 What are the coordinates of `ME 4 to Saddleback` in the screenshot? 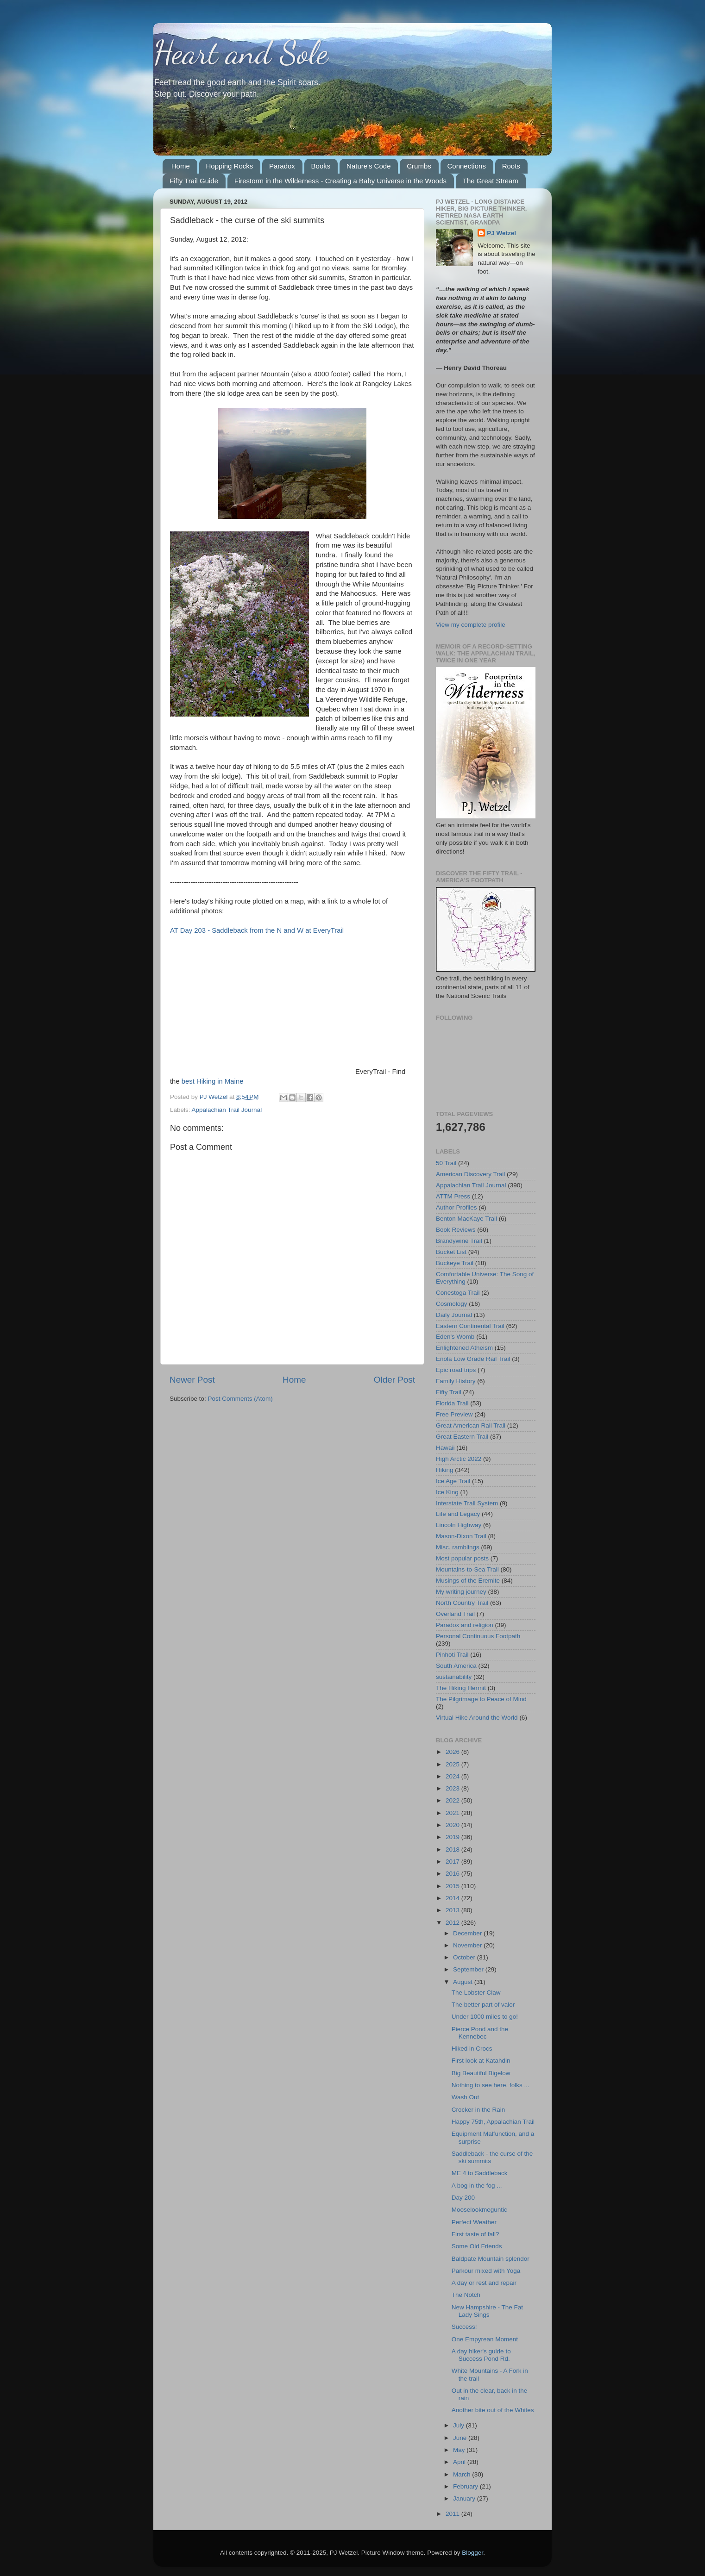 It's located at (480, 2173).